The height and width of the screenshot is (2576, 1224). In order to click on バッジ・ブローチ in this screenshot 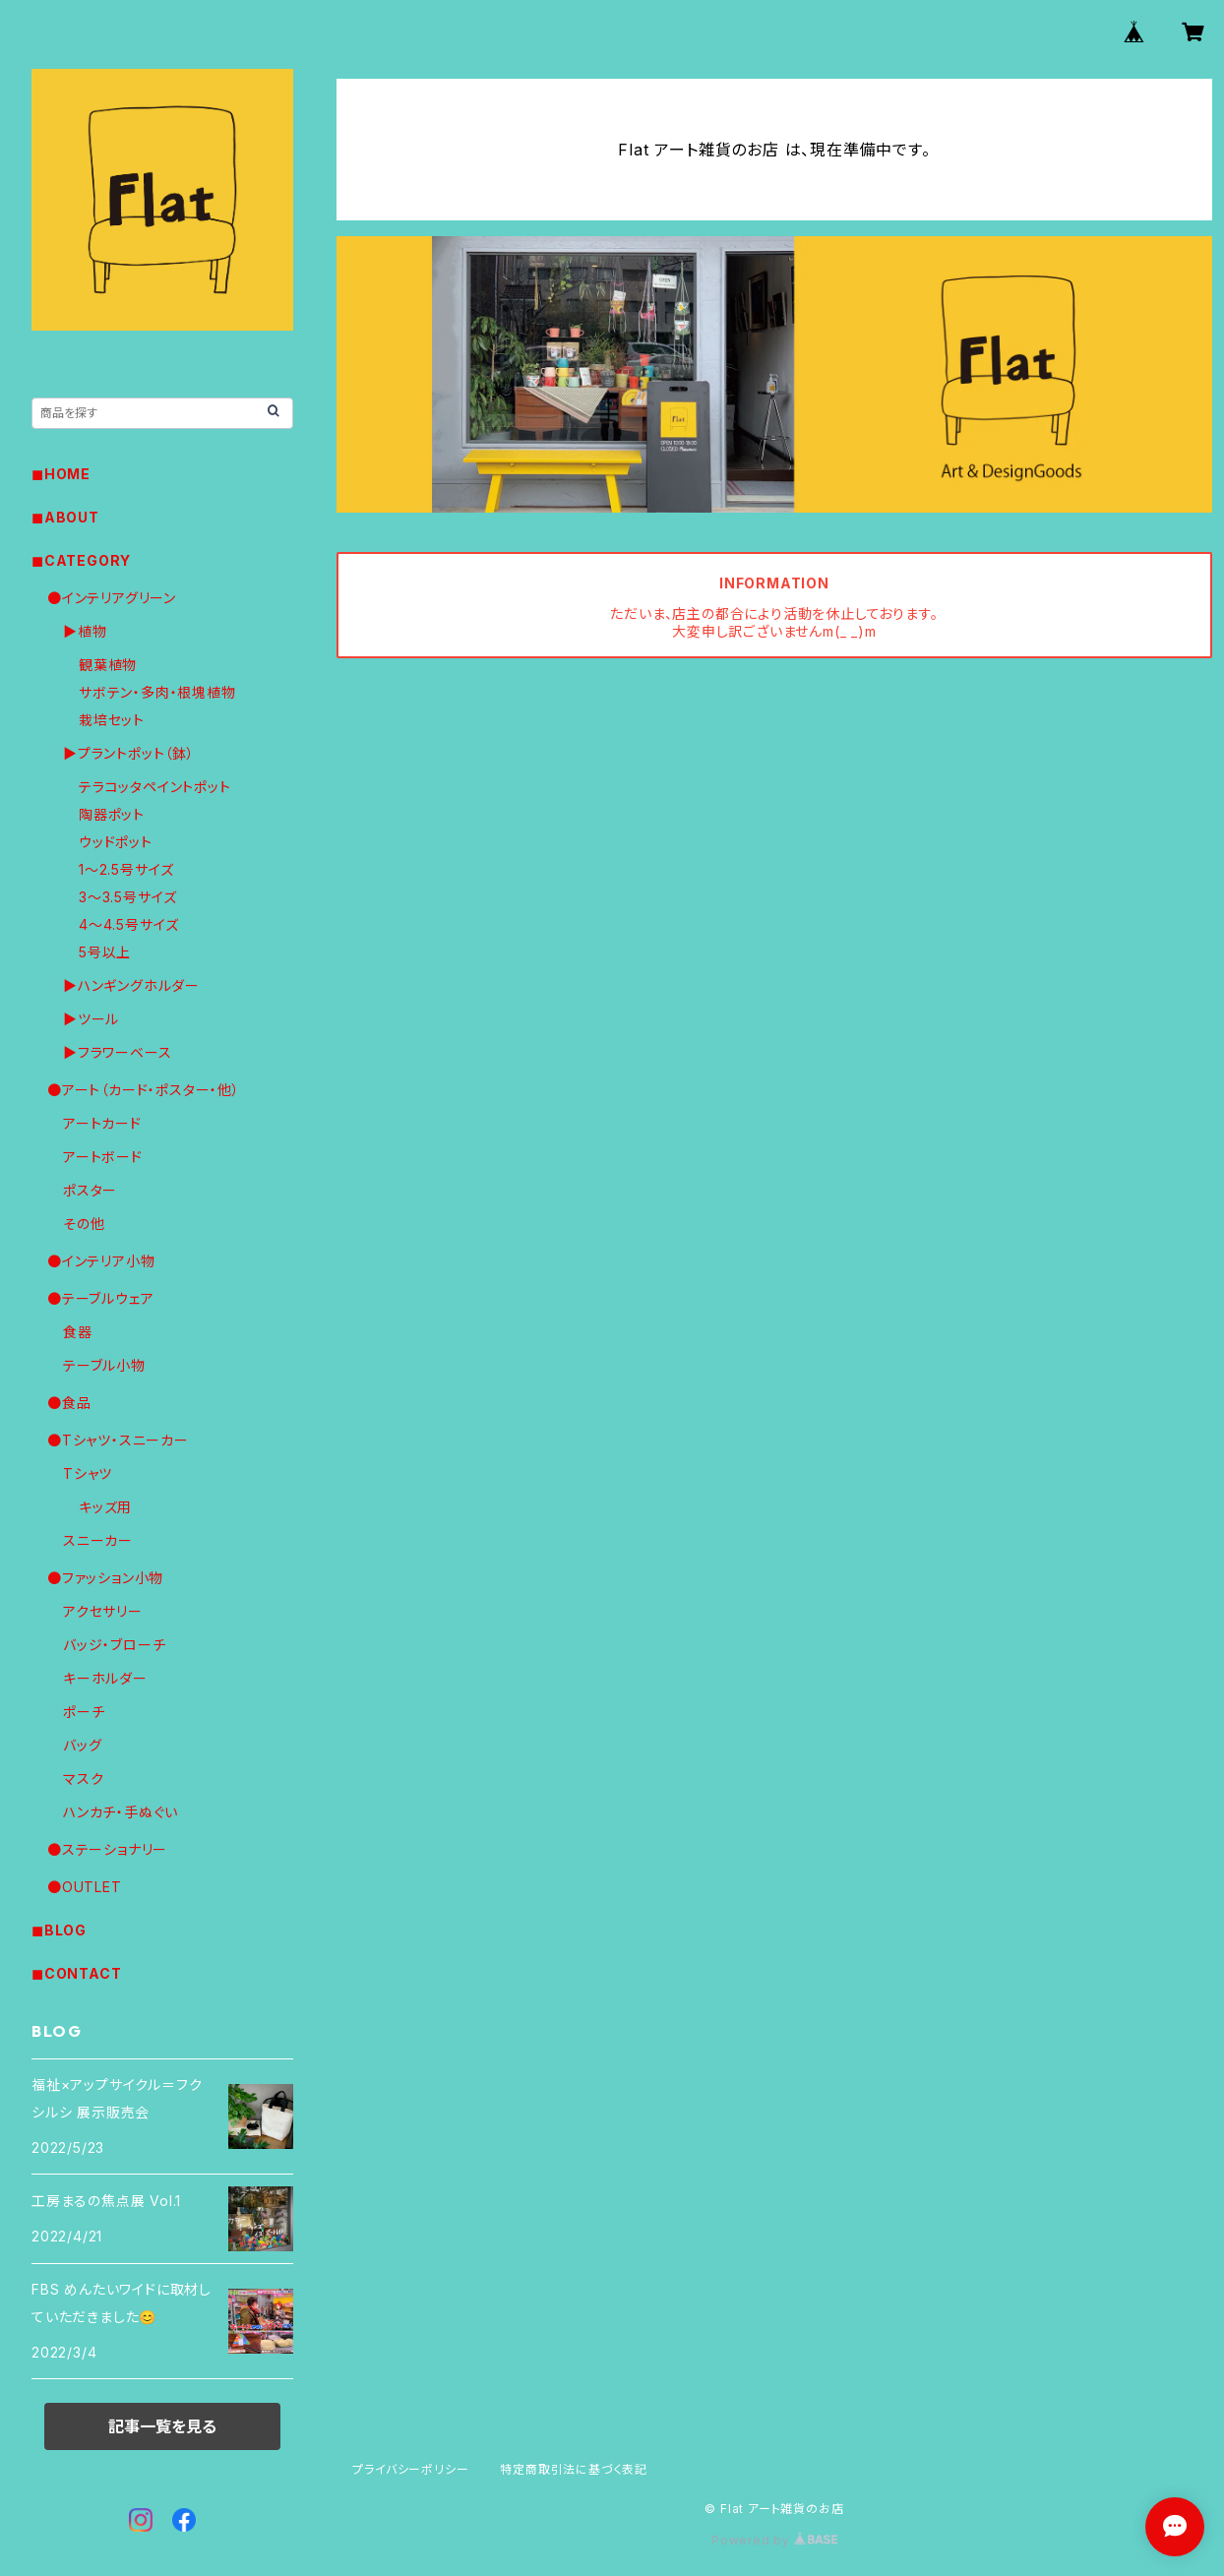, I will do `click(114, 1644)`.